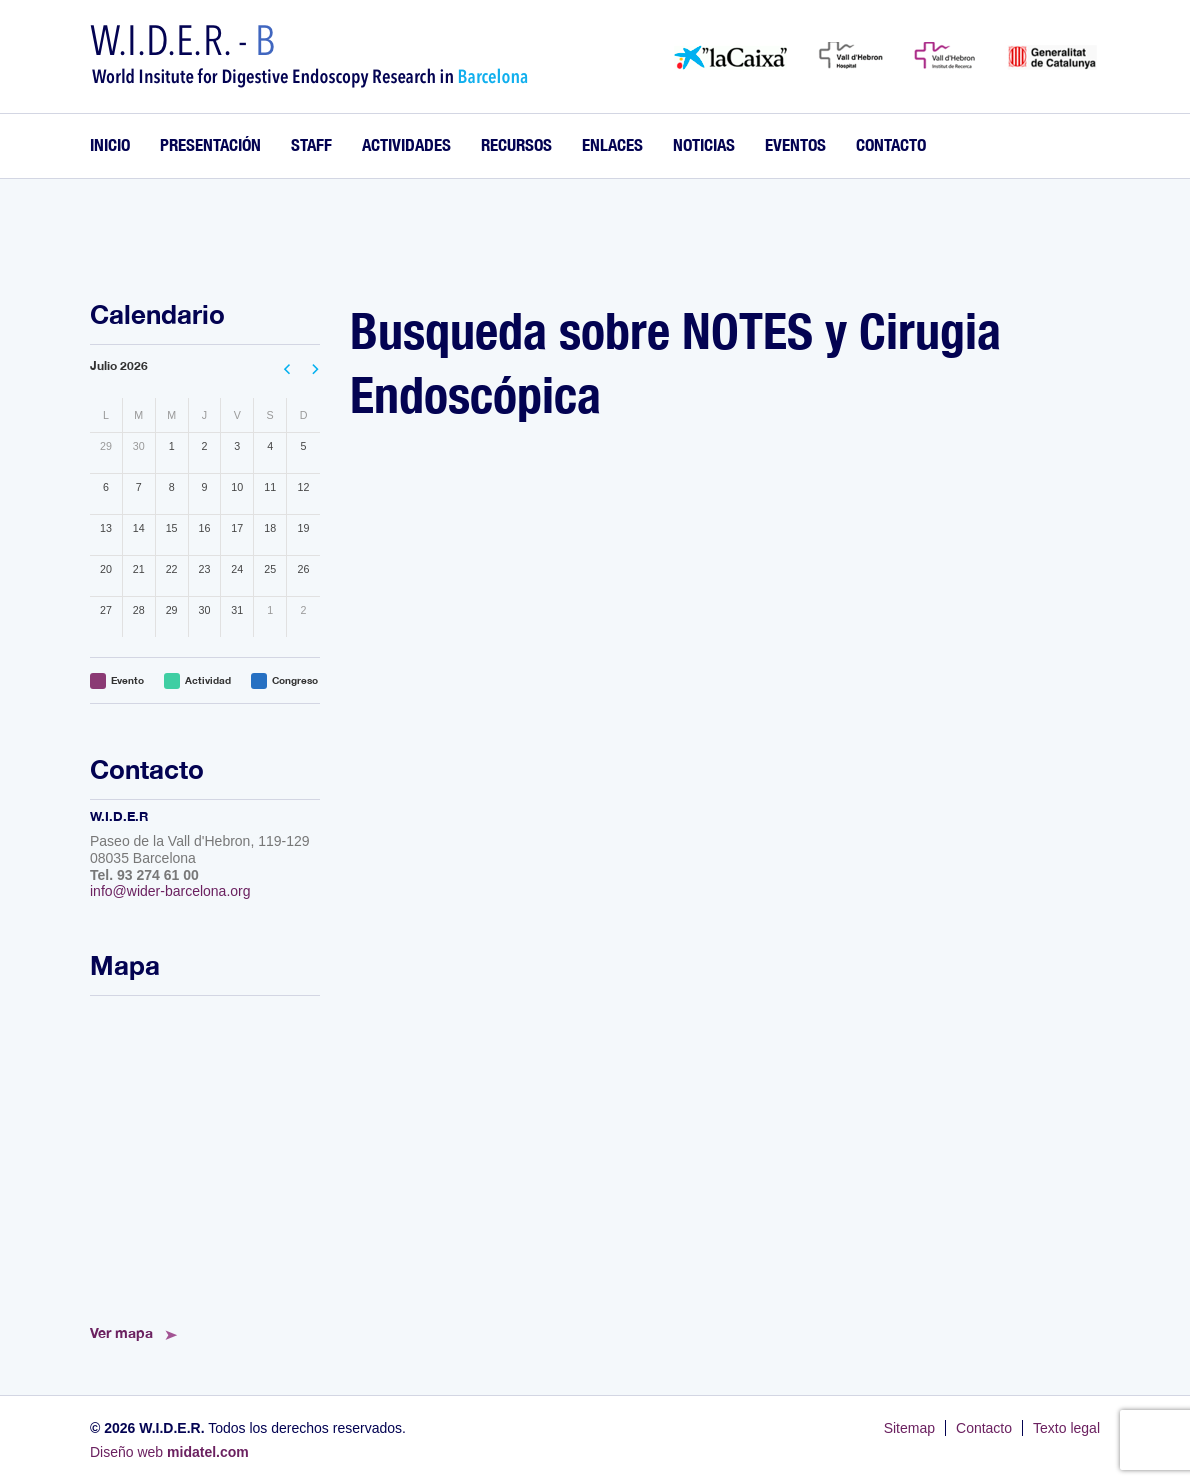  I want to click on info@wider-barcelona.org, so click(170, 891).